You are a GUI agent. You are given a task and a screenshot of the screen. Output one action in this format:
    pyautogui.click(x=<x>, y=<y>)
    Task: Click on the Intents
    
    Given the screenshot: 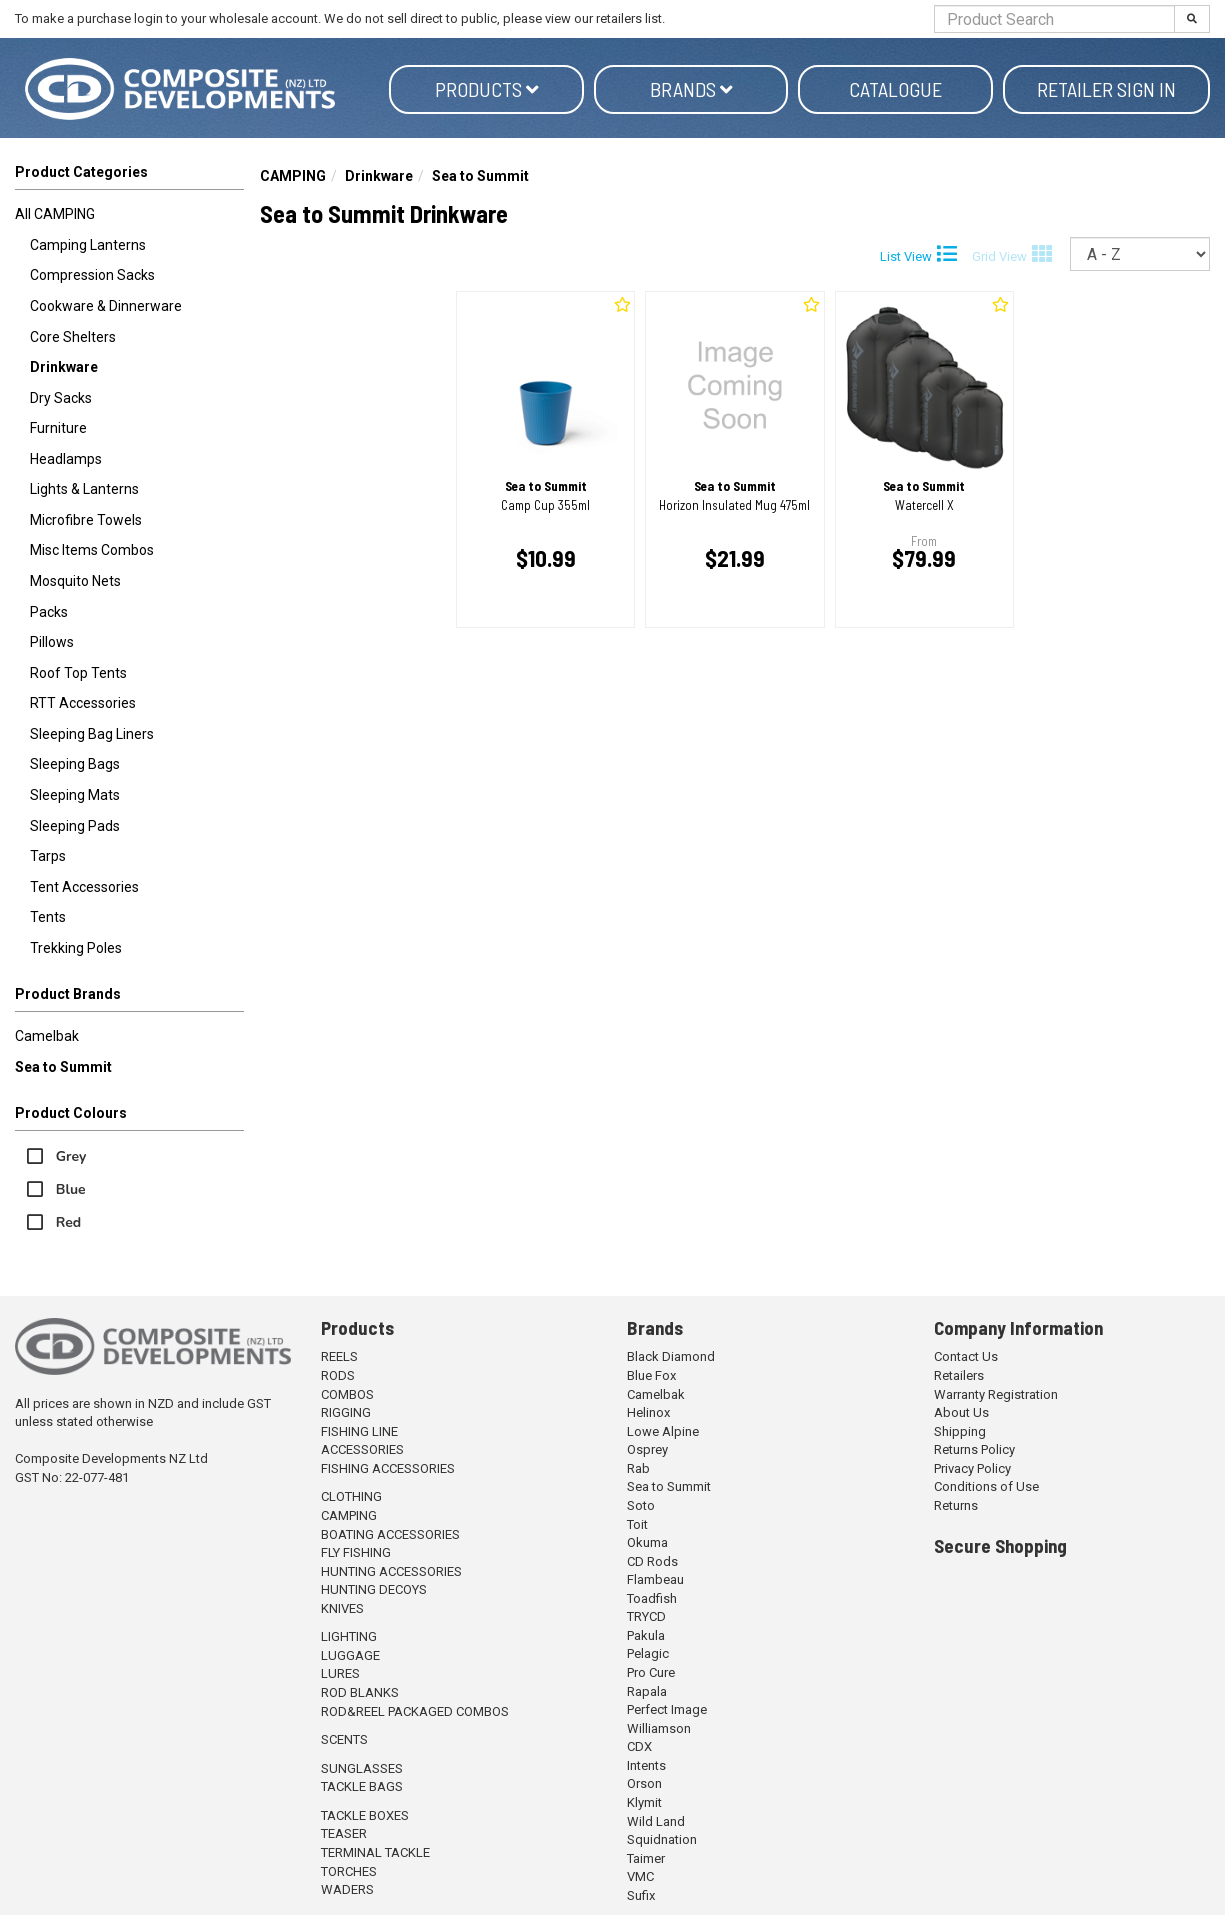 What is the action you would take?
    pyautogui.click(x=646, y=1765)
    